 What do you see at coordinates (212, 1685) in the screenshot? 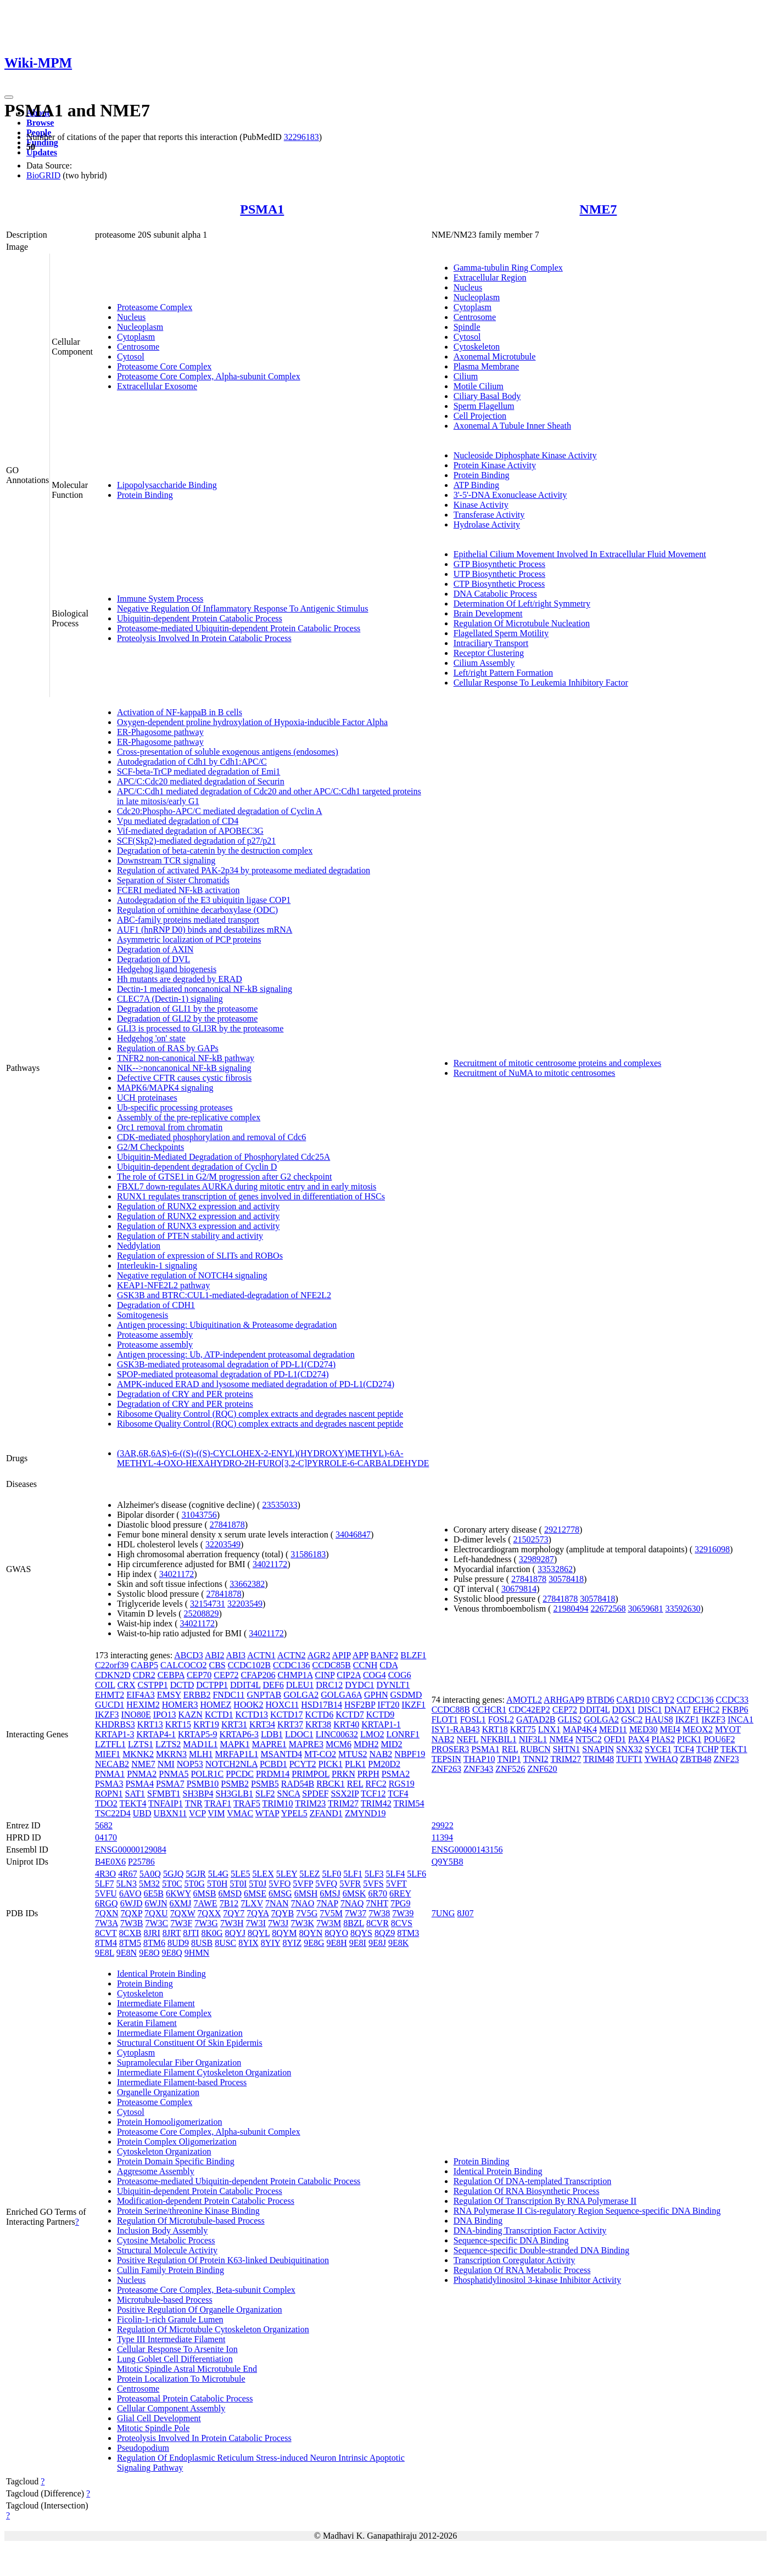
I see `DCTPP1` at bounding box center [212, 1685].